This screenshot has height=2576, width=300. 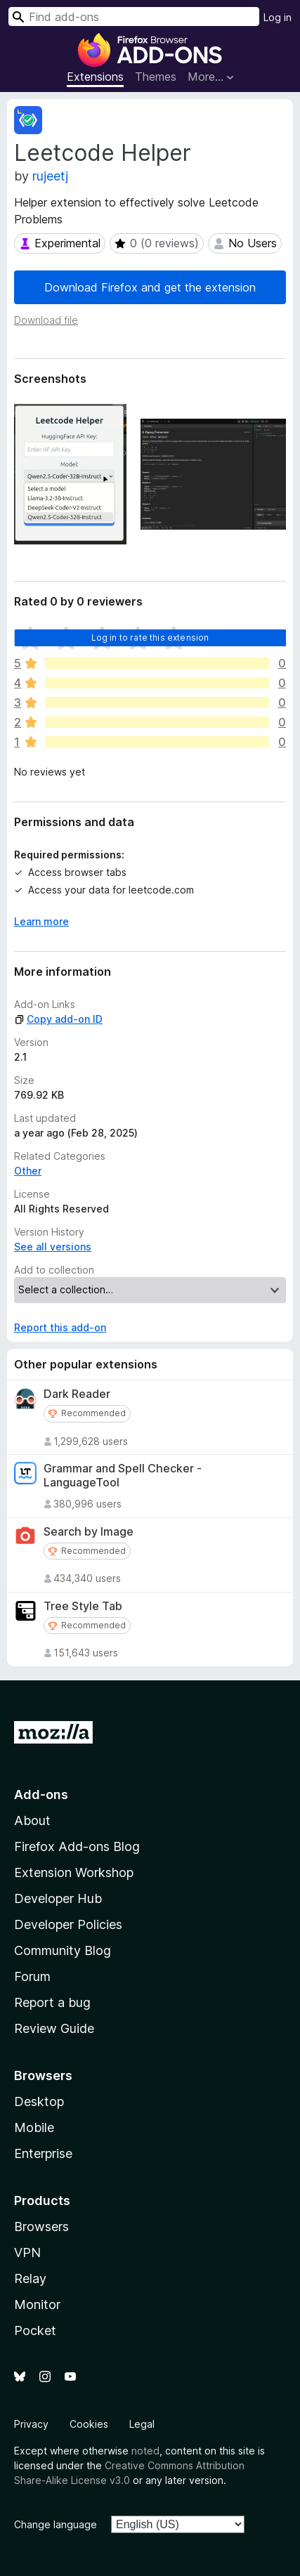 I want to click on Download file, so click(x=46, y=320).